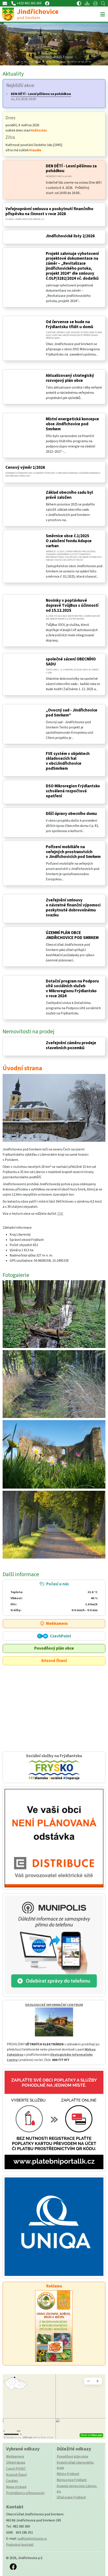 This screenshot has height=2576, width=108. What do you see at coordinates (47, 61) in the screenshot?
I see `[Slide 8]` at bounding box center [47, 61].